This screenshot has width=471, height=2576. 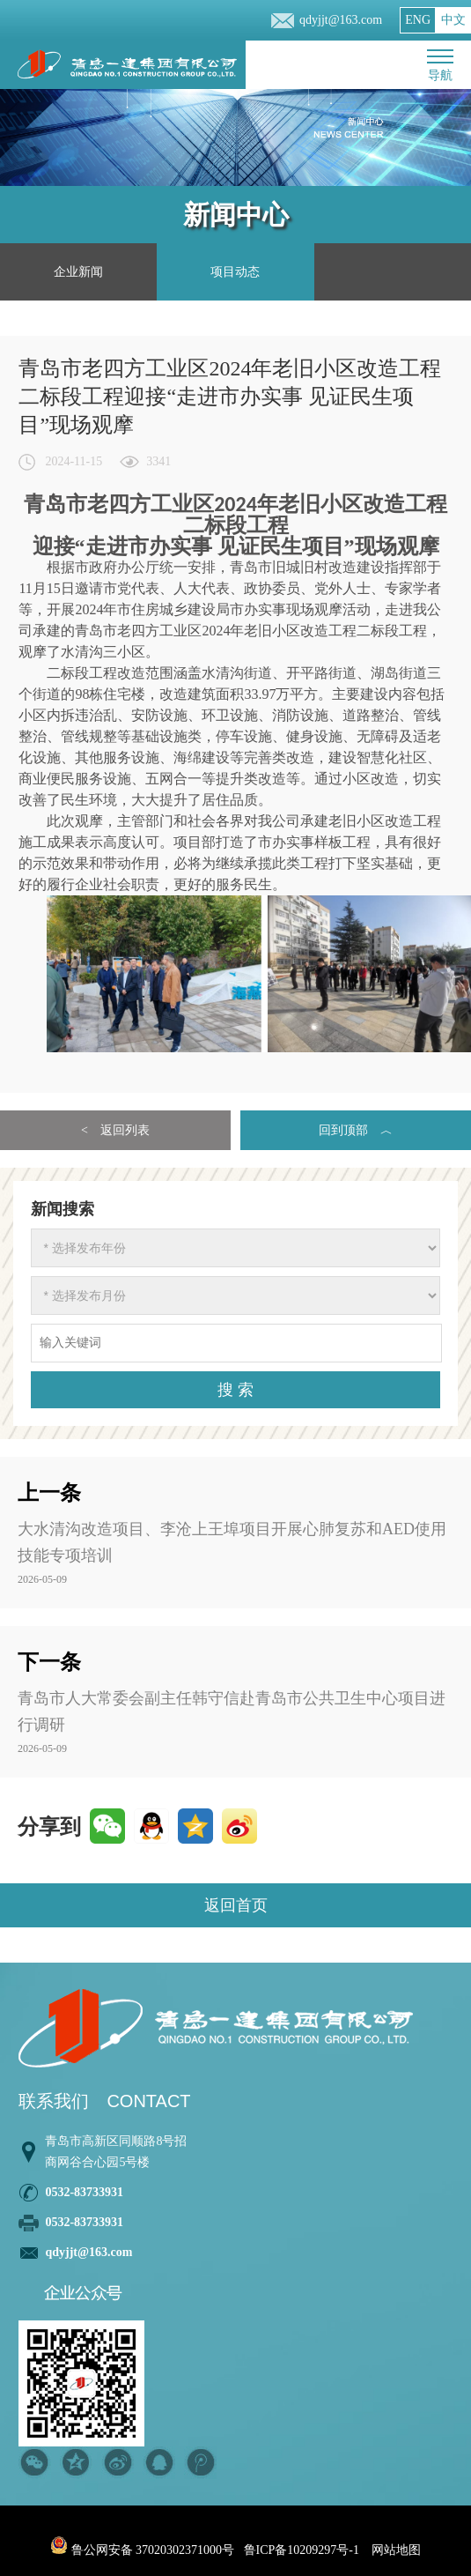 I want to click on 鲁ICP备10209297号-1, so click(x=301, y=2550).